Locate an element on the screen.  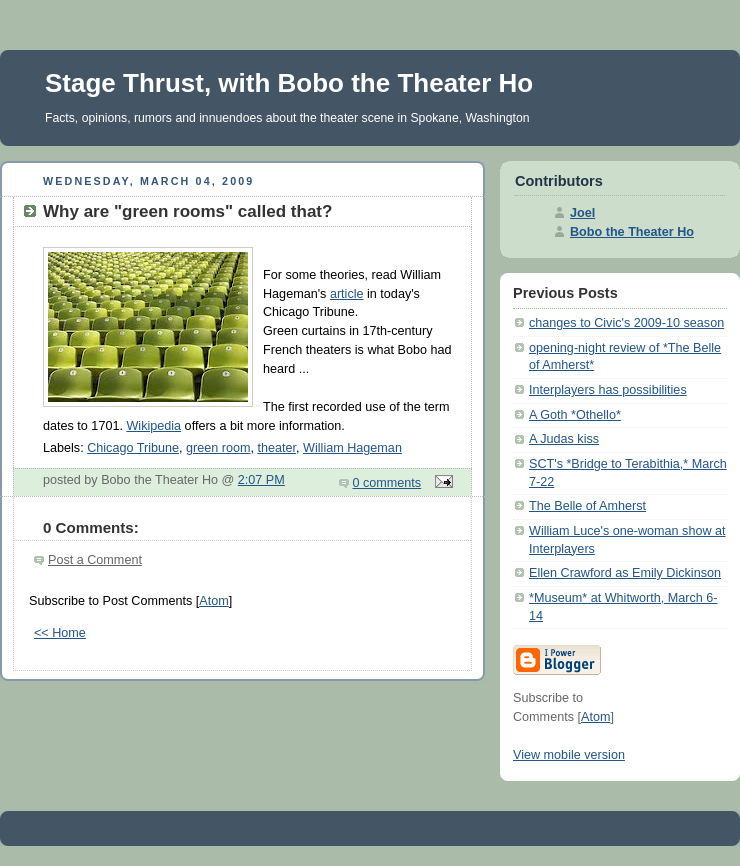
article is located at coordinates (347, 294).